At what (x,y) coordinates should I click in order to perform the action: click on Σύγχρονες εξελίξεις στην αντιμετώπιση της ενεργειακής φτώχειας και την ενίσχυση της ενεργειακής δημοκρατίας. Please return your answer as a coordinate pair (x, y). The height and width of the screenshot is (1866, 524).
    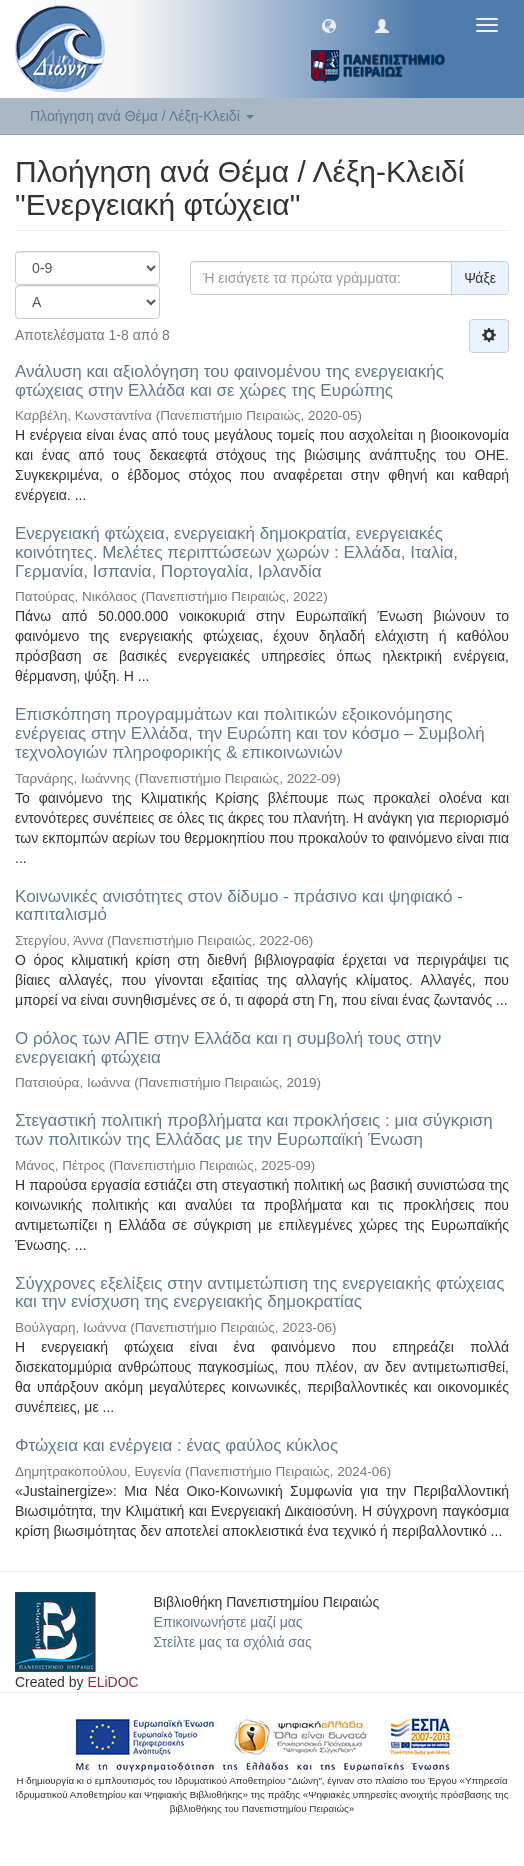
    Looking at the image, I should click on (259, 1293).